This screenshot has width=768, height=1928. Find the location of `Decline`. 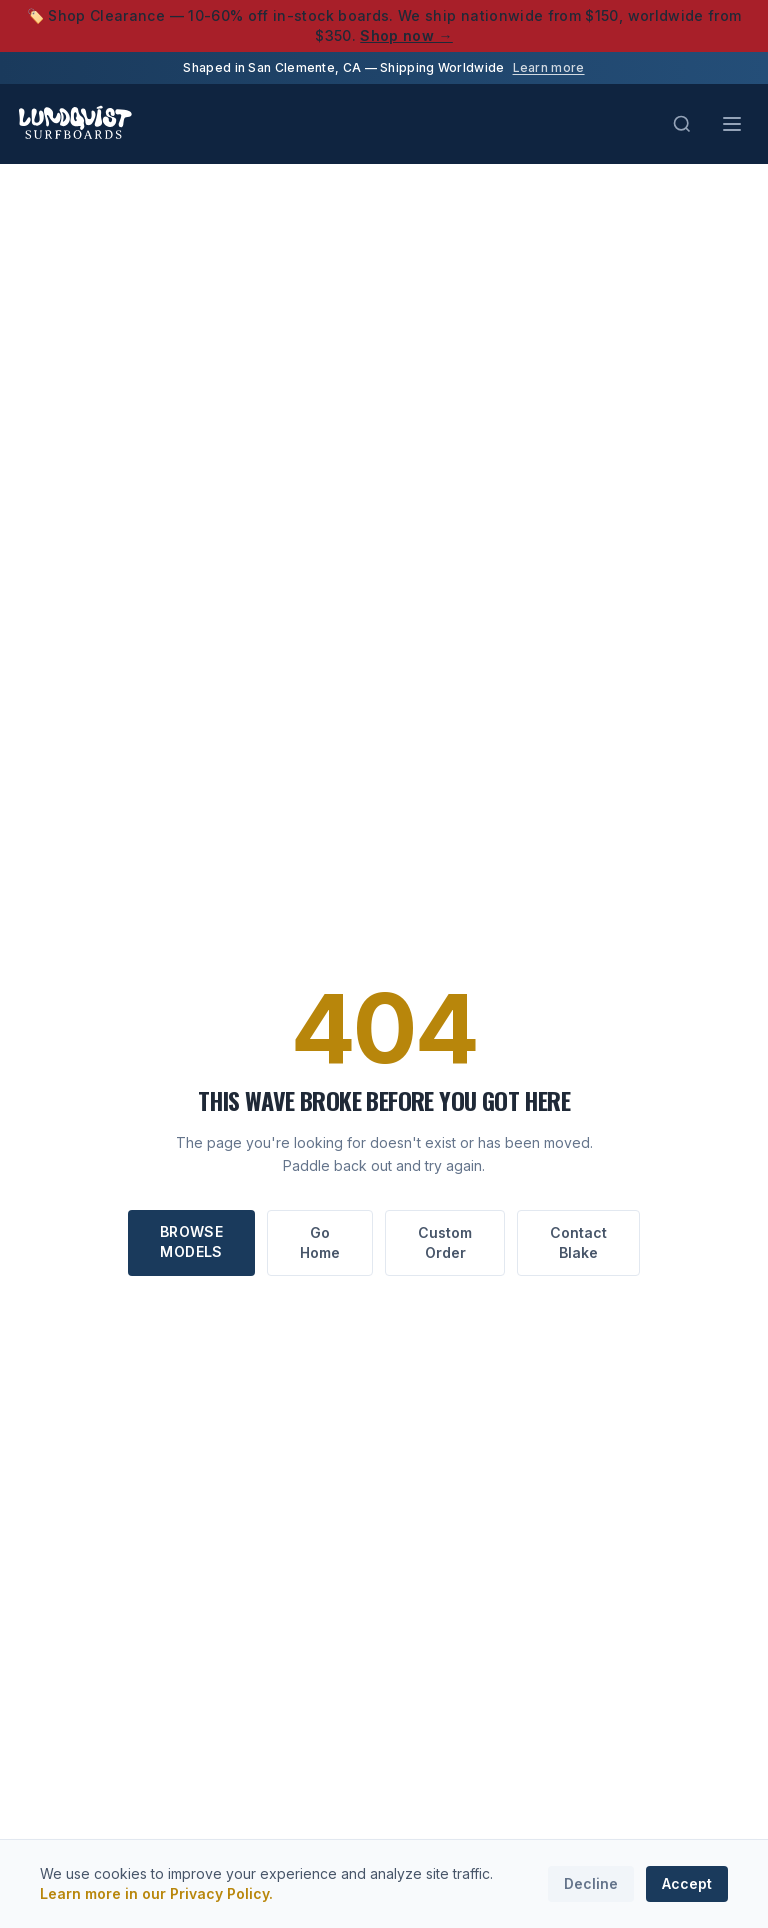

Decline is located at coordinates (591, 1883).